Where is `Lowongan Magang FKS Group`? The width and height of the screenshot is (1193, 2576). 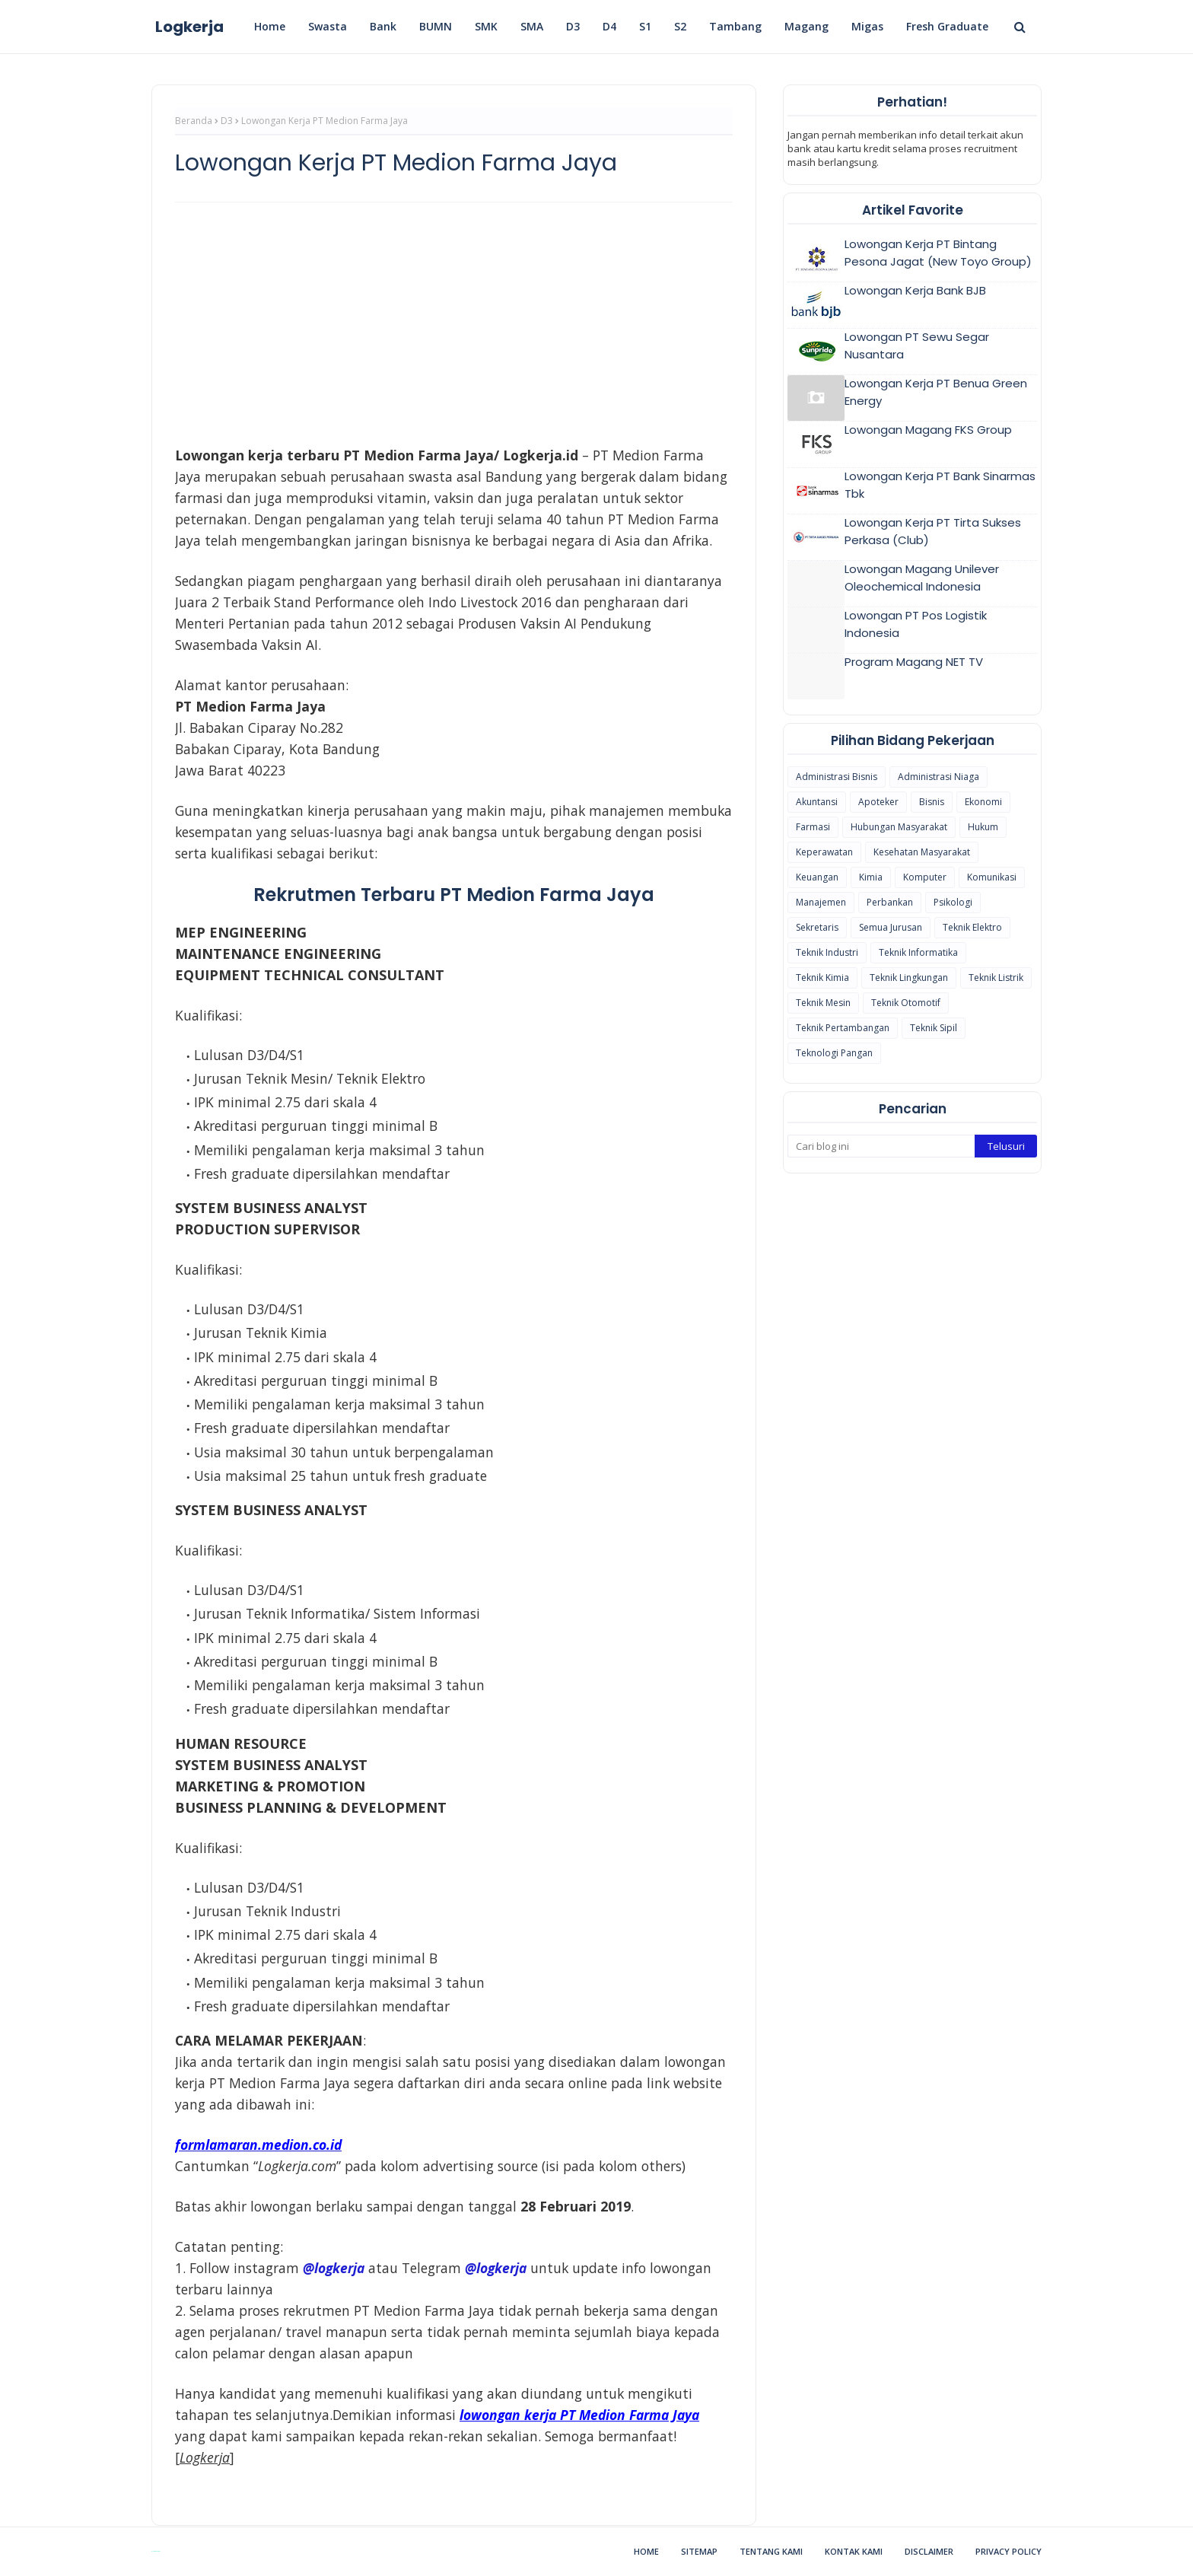 Lowongan Magang FKS Group is located at coordinates (928, 430).